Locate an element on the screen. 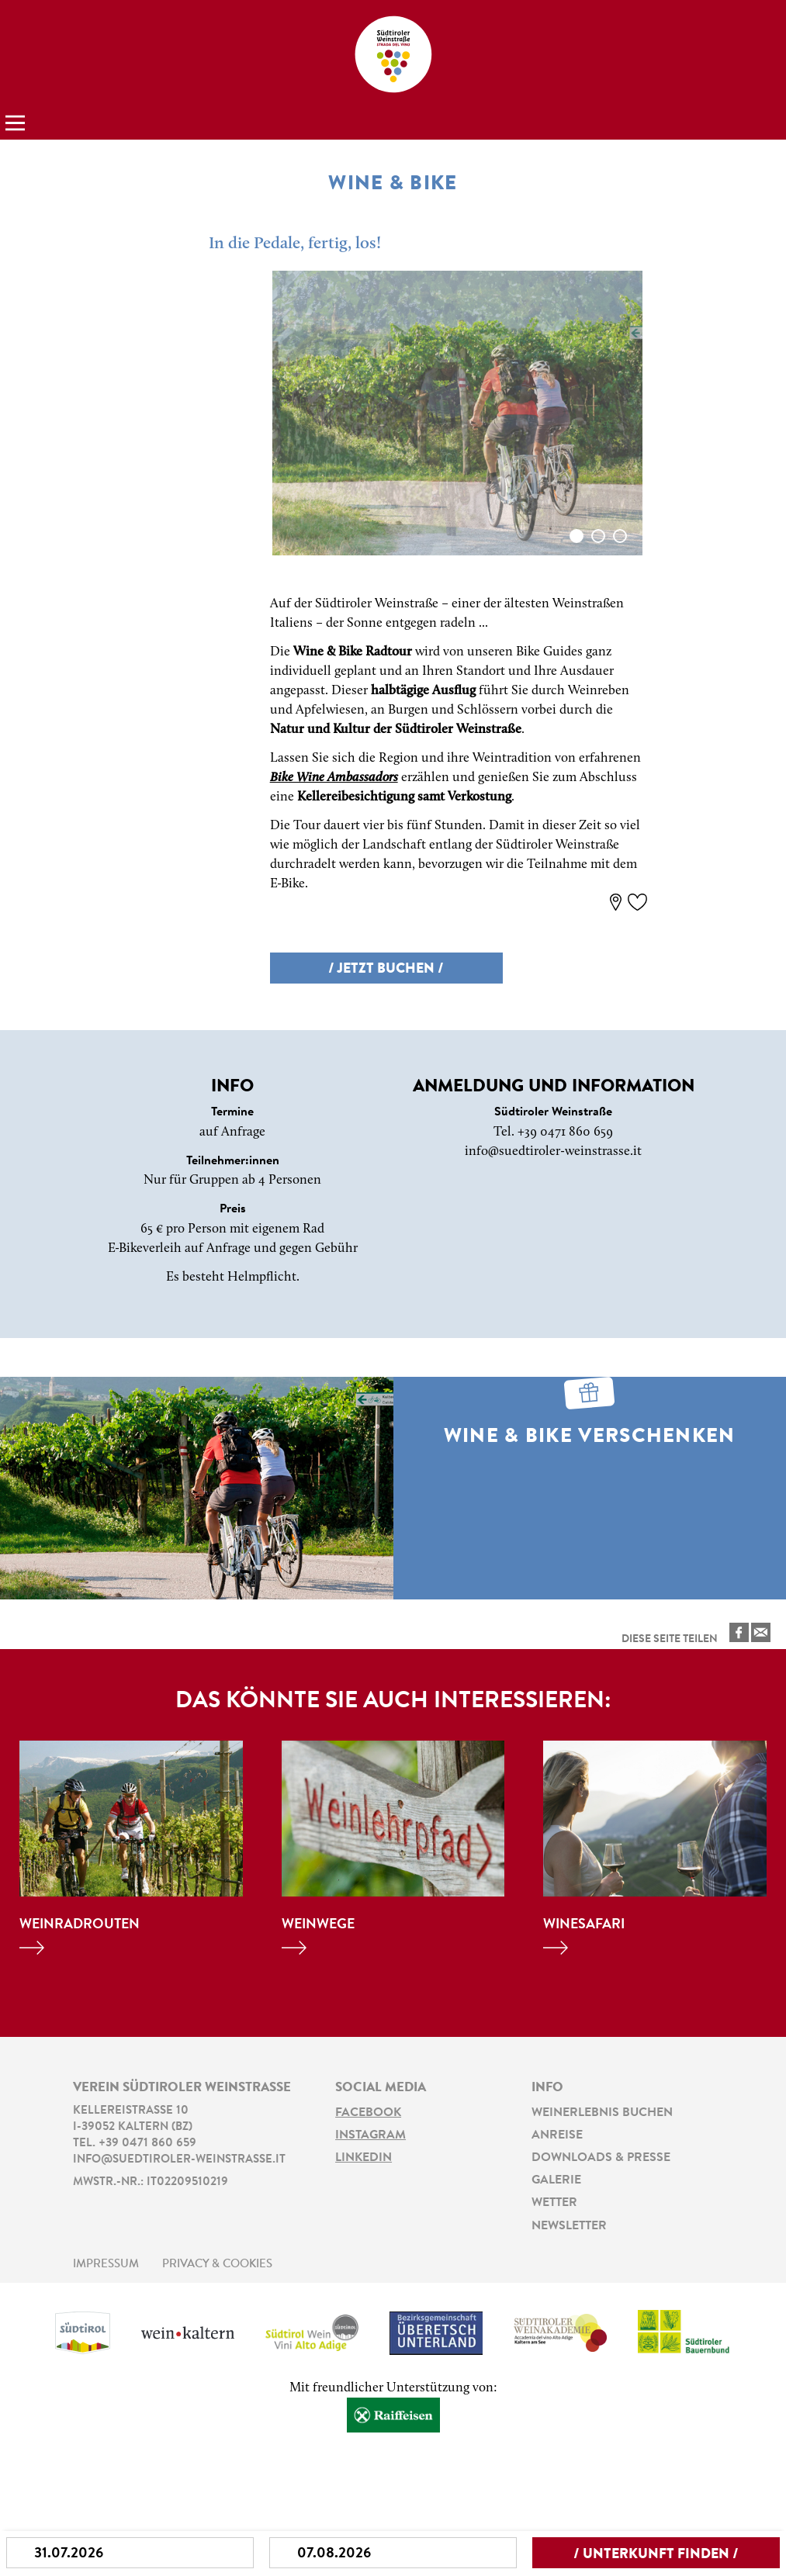 This screenshot has width=786, height=2576. Anreise is located at coordinates (557, 2135).